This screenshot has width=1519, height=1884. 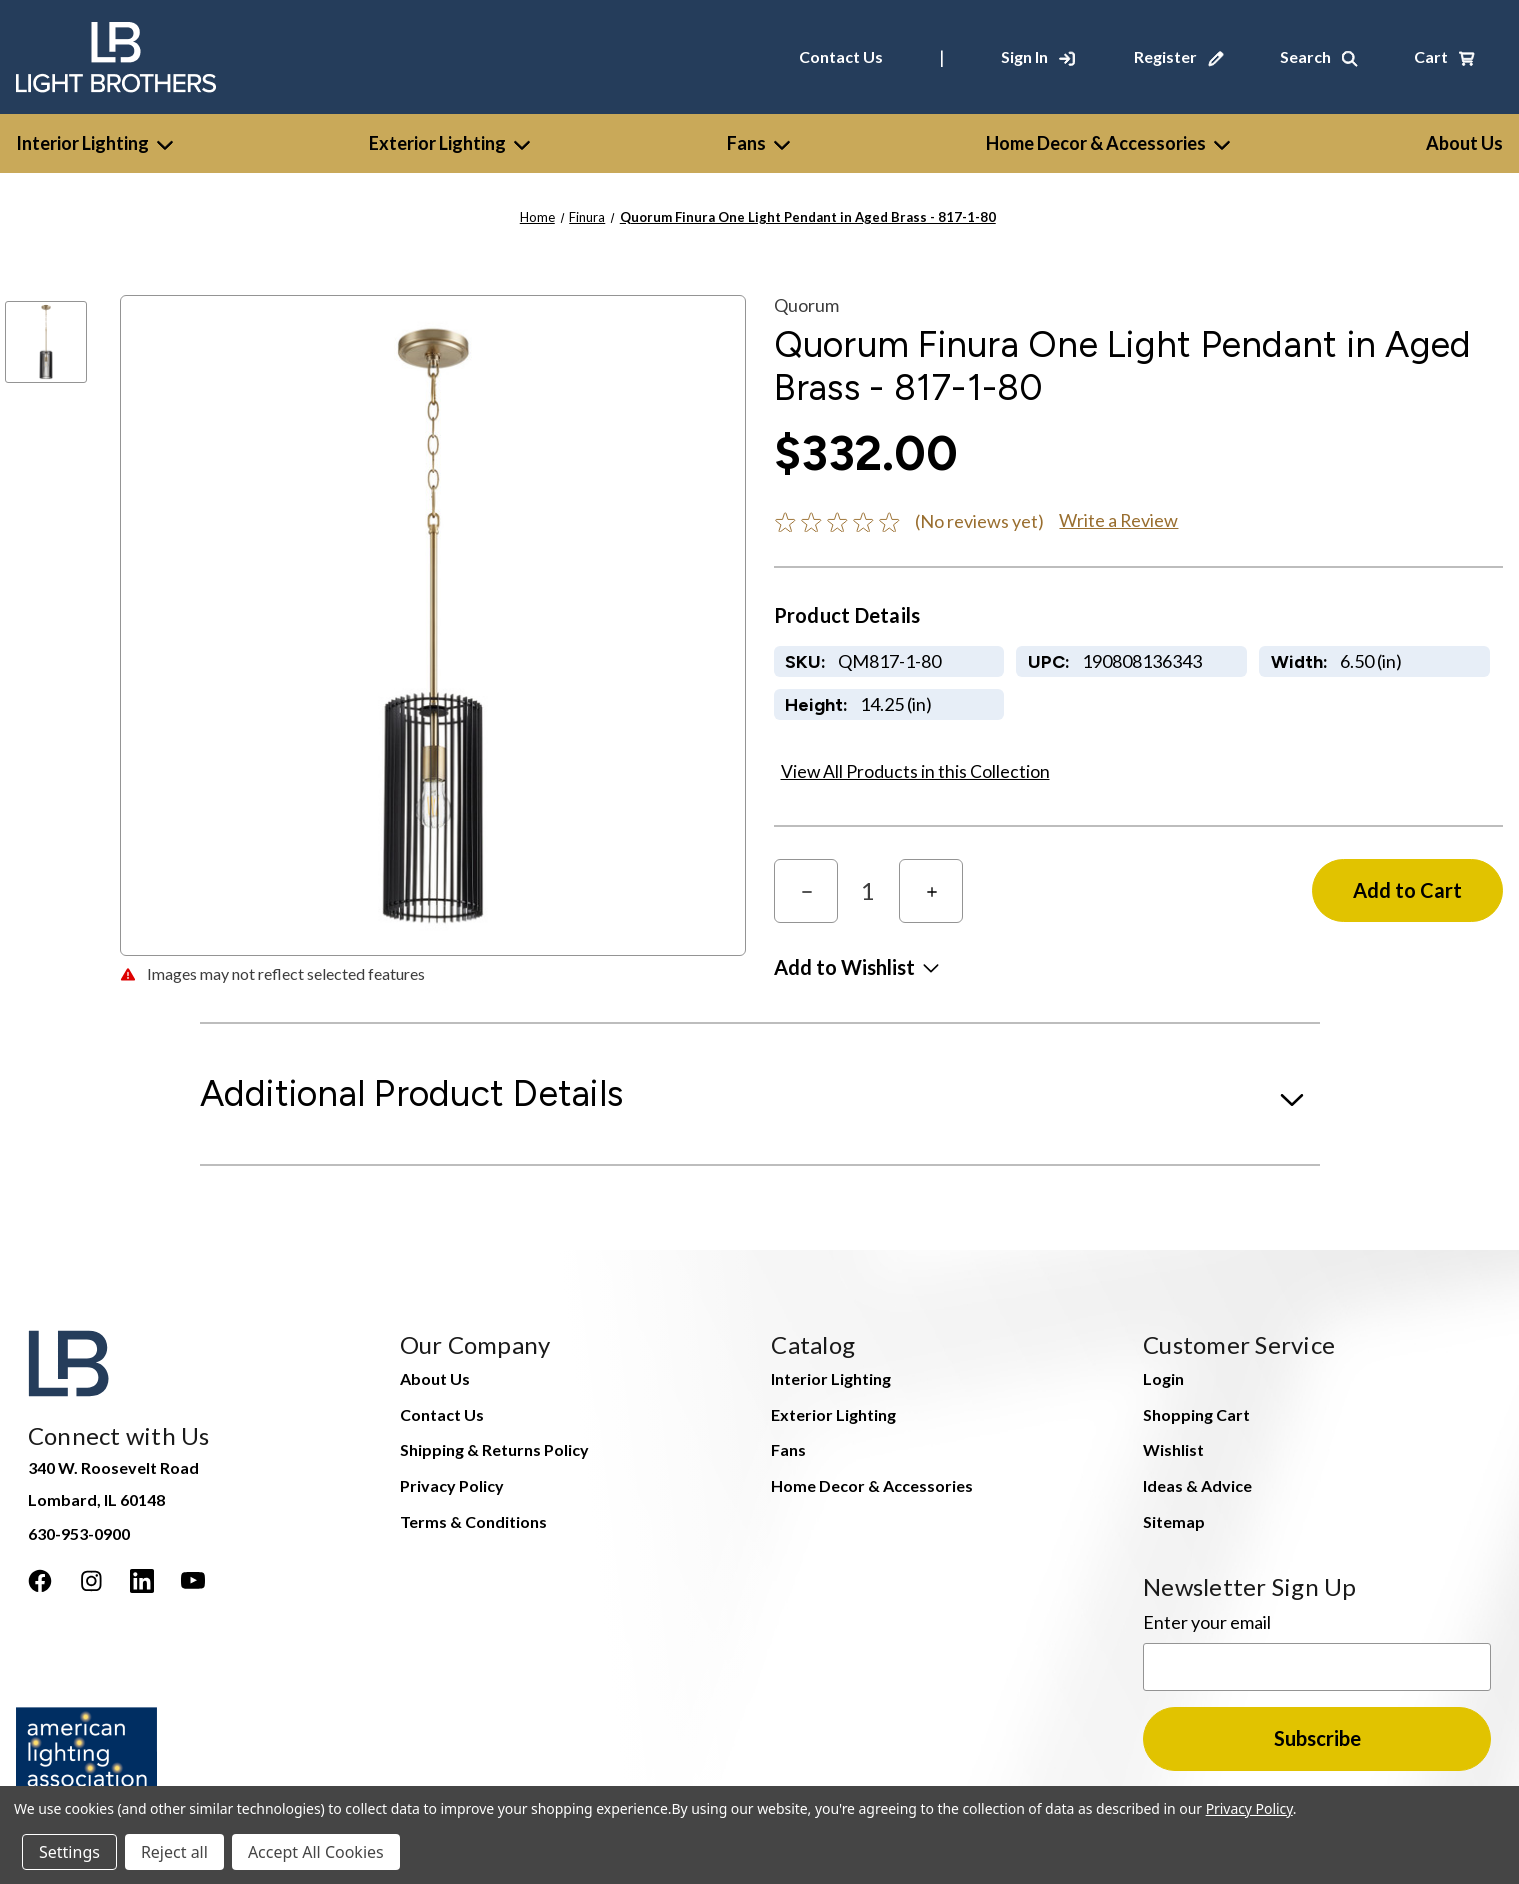 What do you see at coordinates (1196, 1414) in the screenshot?
I see `Shopping Cart` at bounding box center [1196, 1414].